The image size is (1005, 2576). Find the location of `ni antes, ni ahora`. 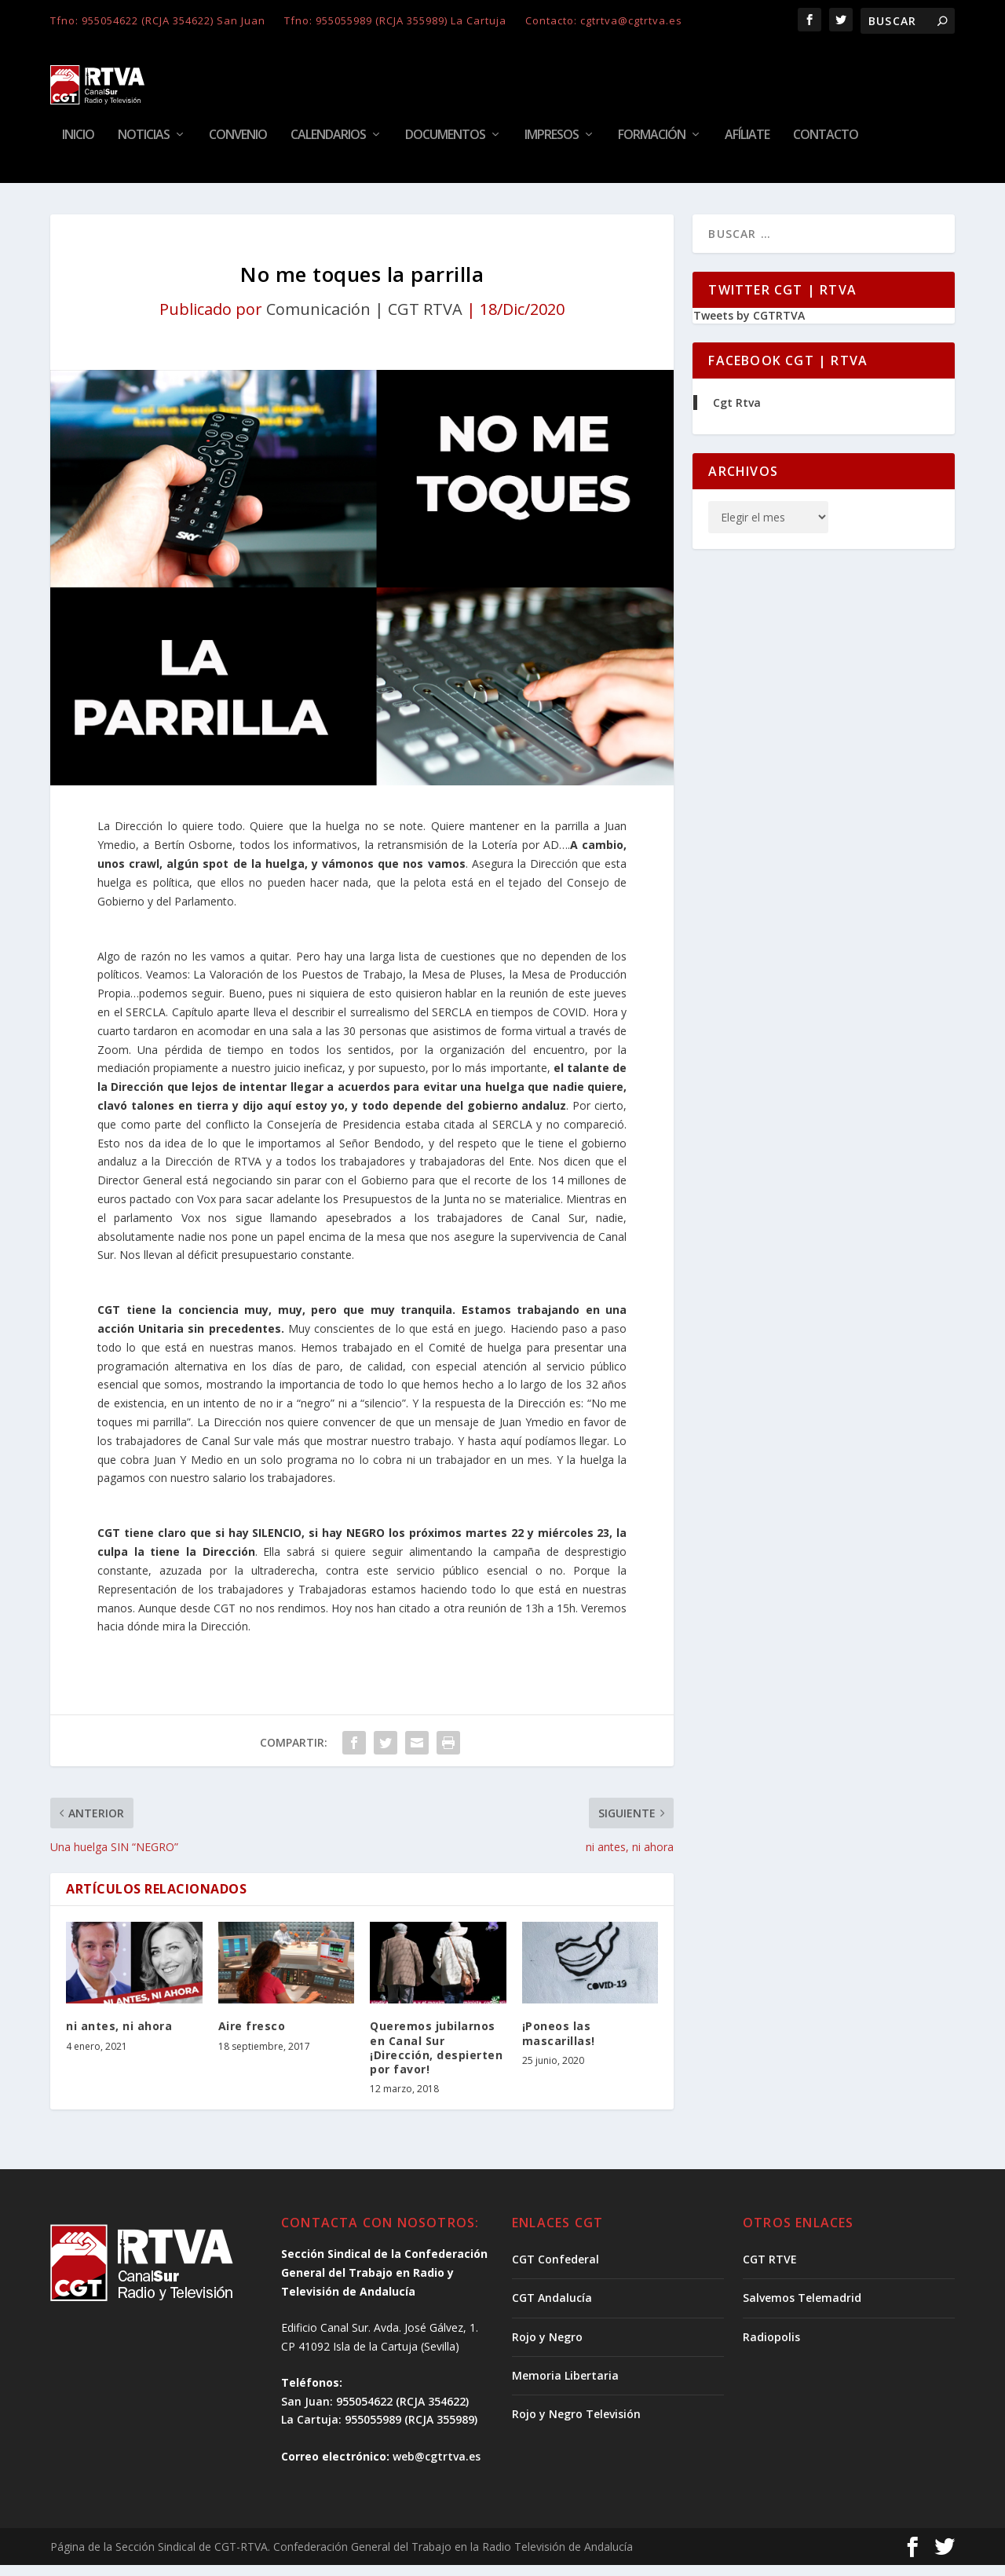

ni antes, ni ahora is located at coordinates (119, 2036).